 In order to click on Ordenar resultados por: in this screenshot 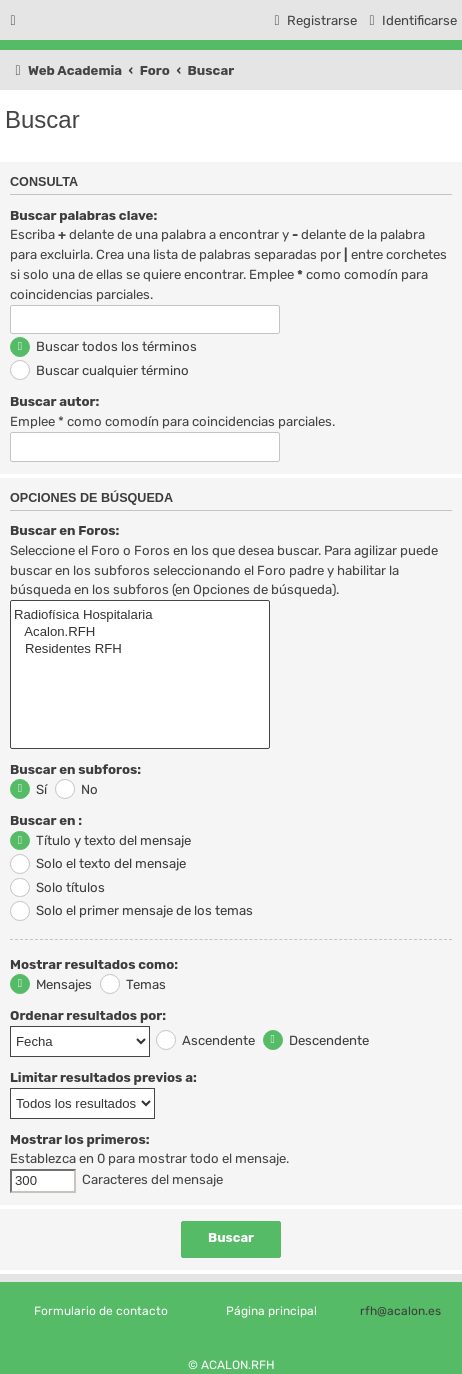, I will do `click(88, 1015)`.